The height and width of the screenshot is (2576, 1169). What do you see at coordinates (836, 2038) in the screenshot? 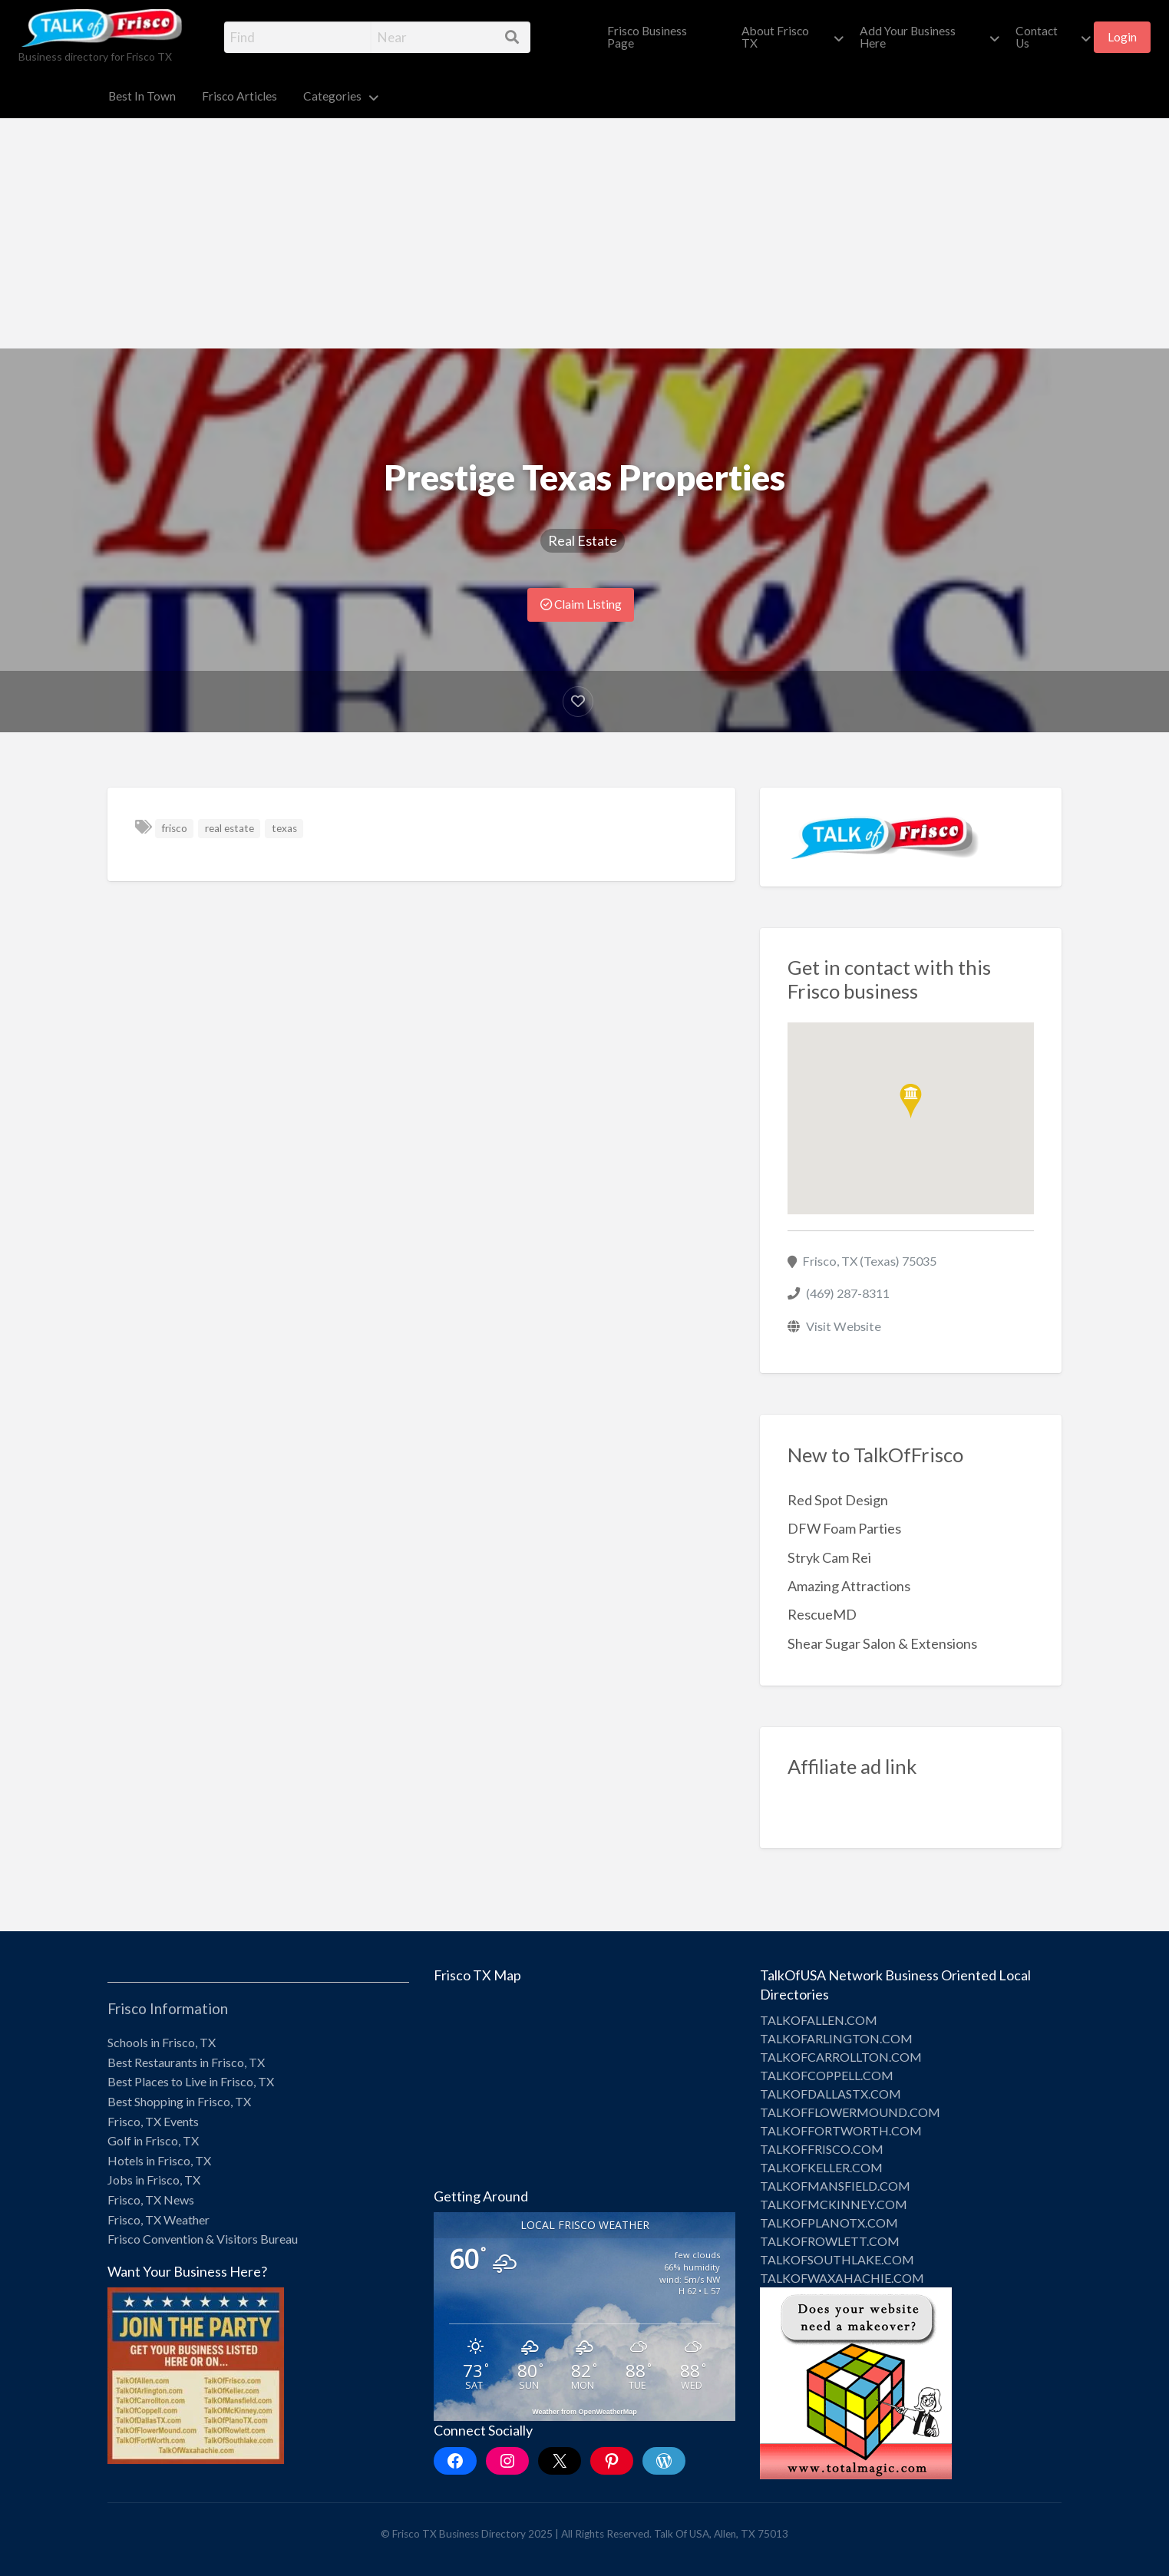
I see `TALKOFARLINGTON.COM` at bounding box center [836, 2038].